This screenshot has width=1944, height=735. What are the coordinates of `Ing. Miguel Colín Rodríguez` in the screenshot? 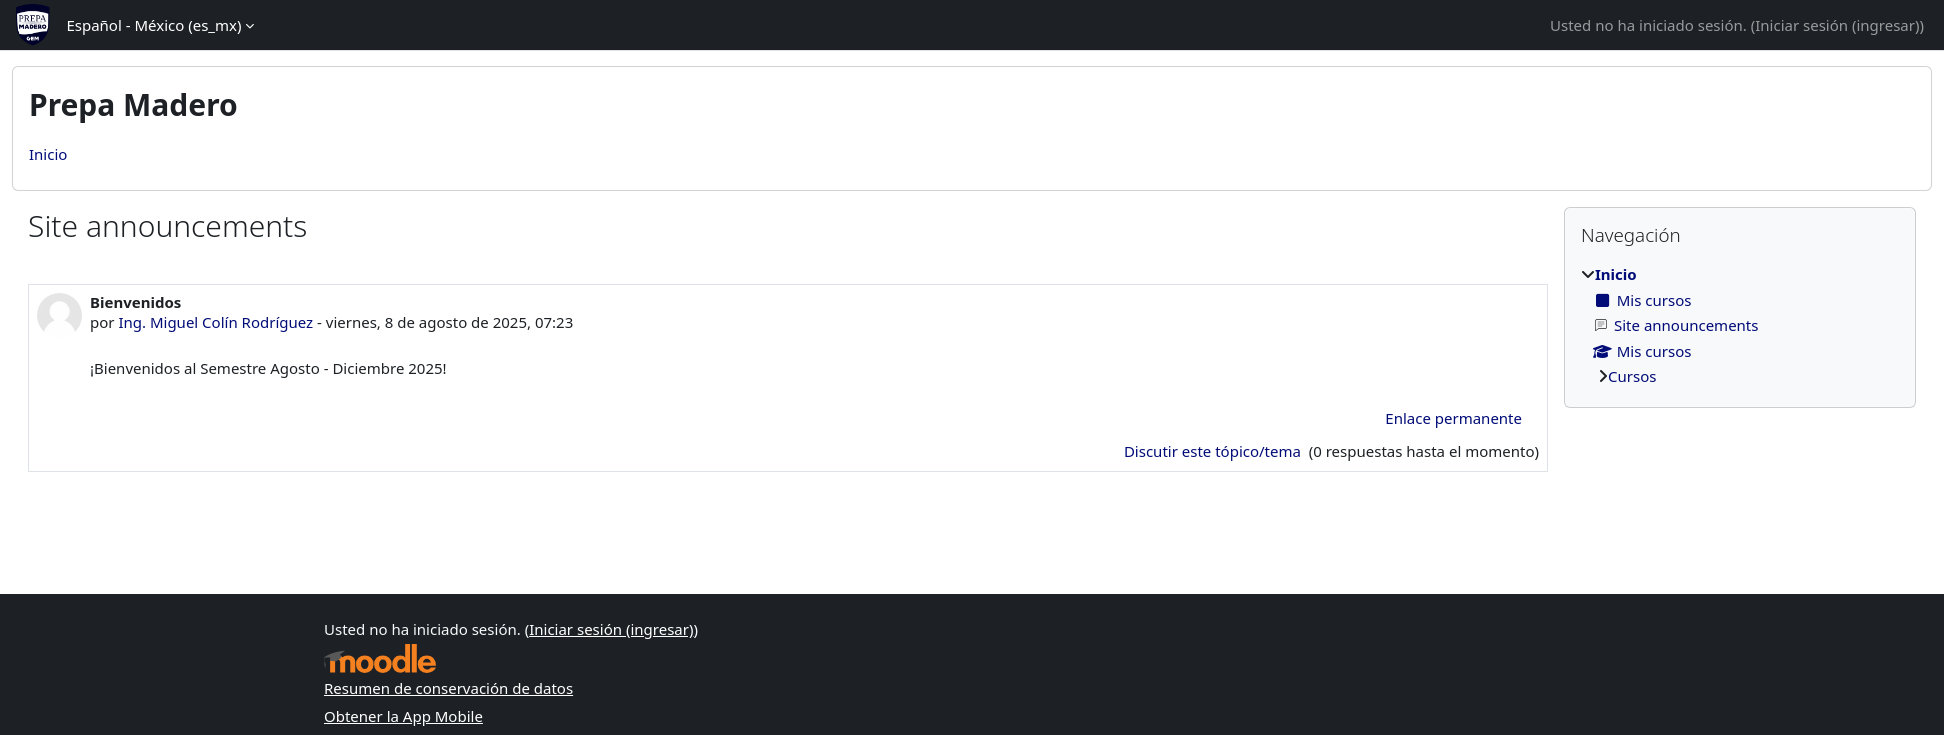 It's located at (215, 322).